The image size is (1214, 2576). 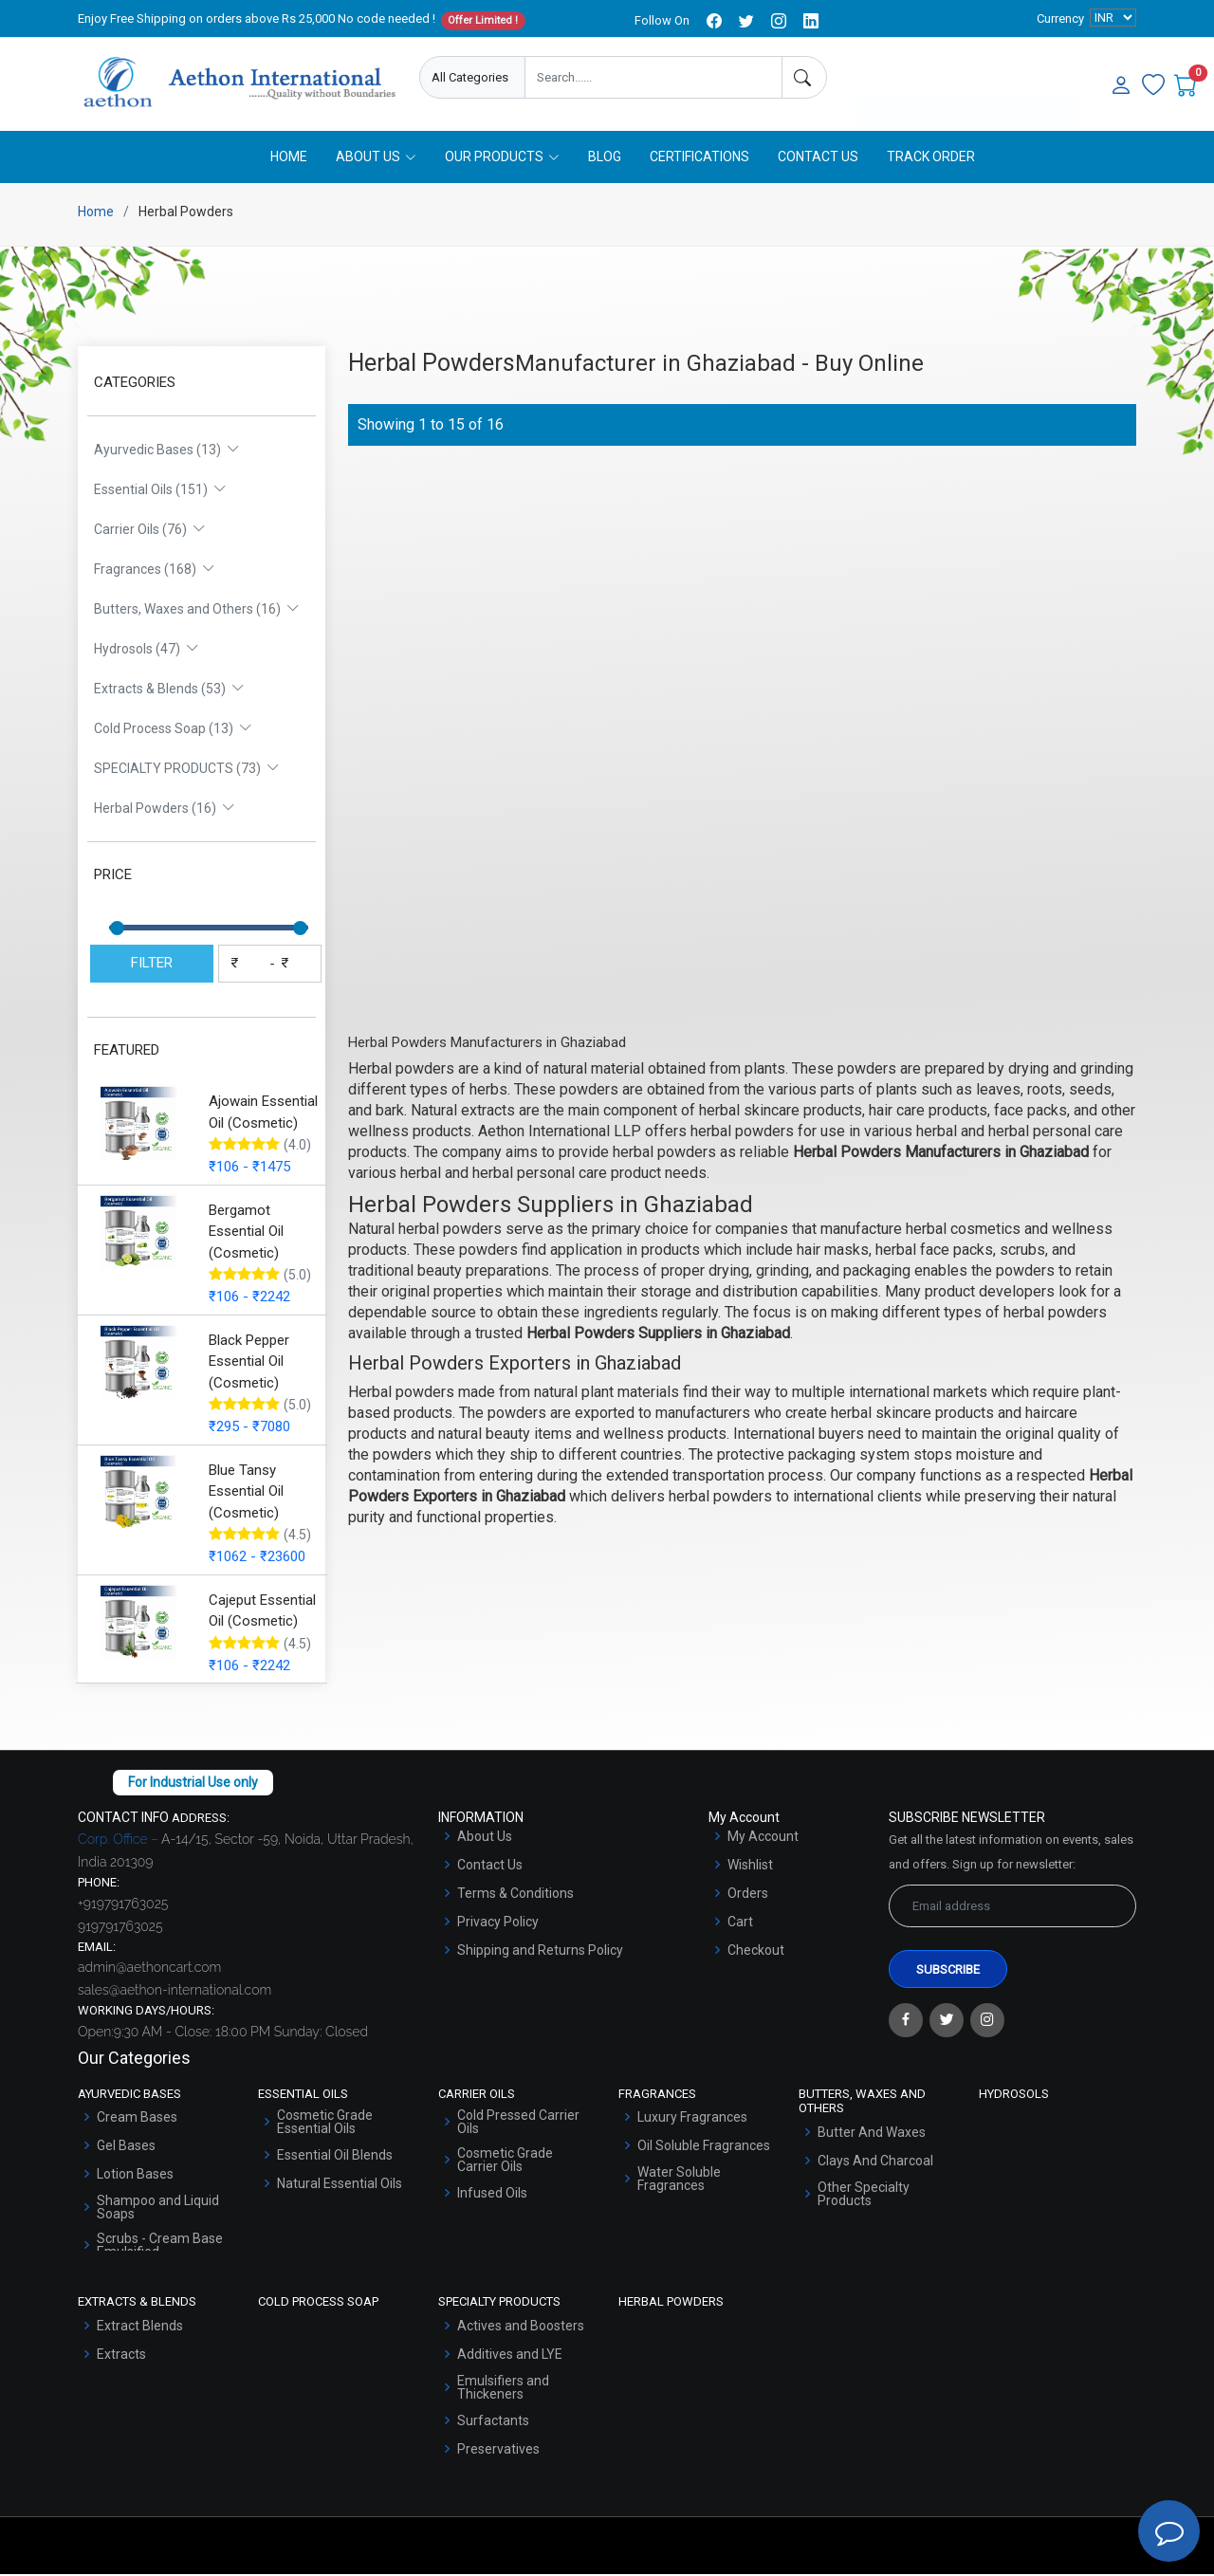 I want to click on Butter And Waxes, so click(x=872, y=2134).